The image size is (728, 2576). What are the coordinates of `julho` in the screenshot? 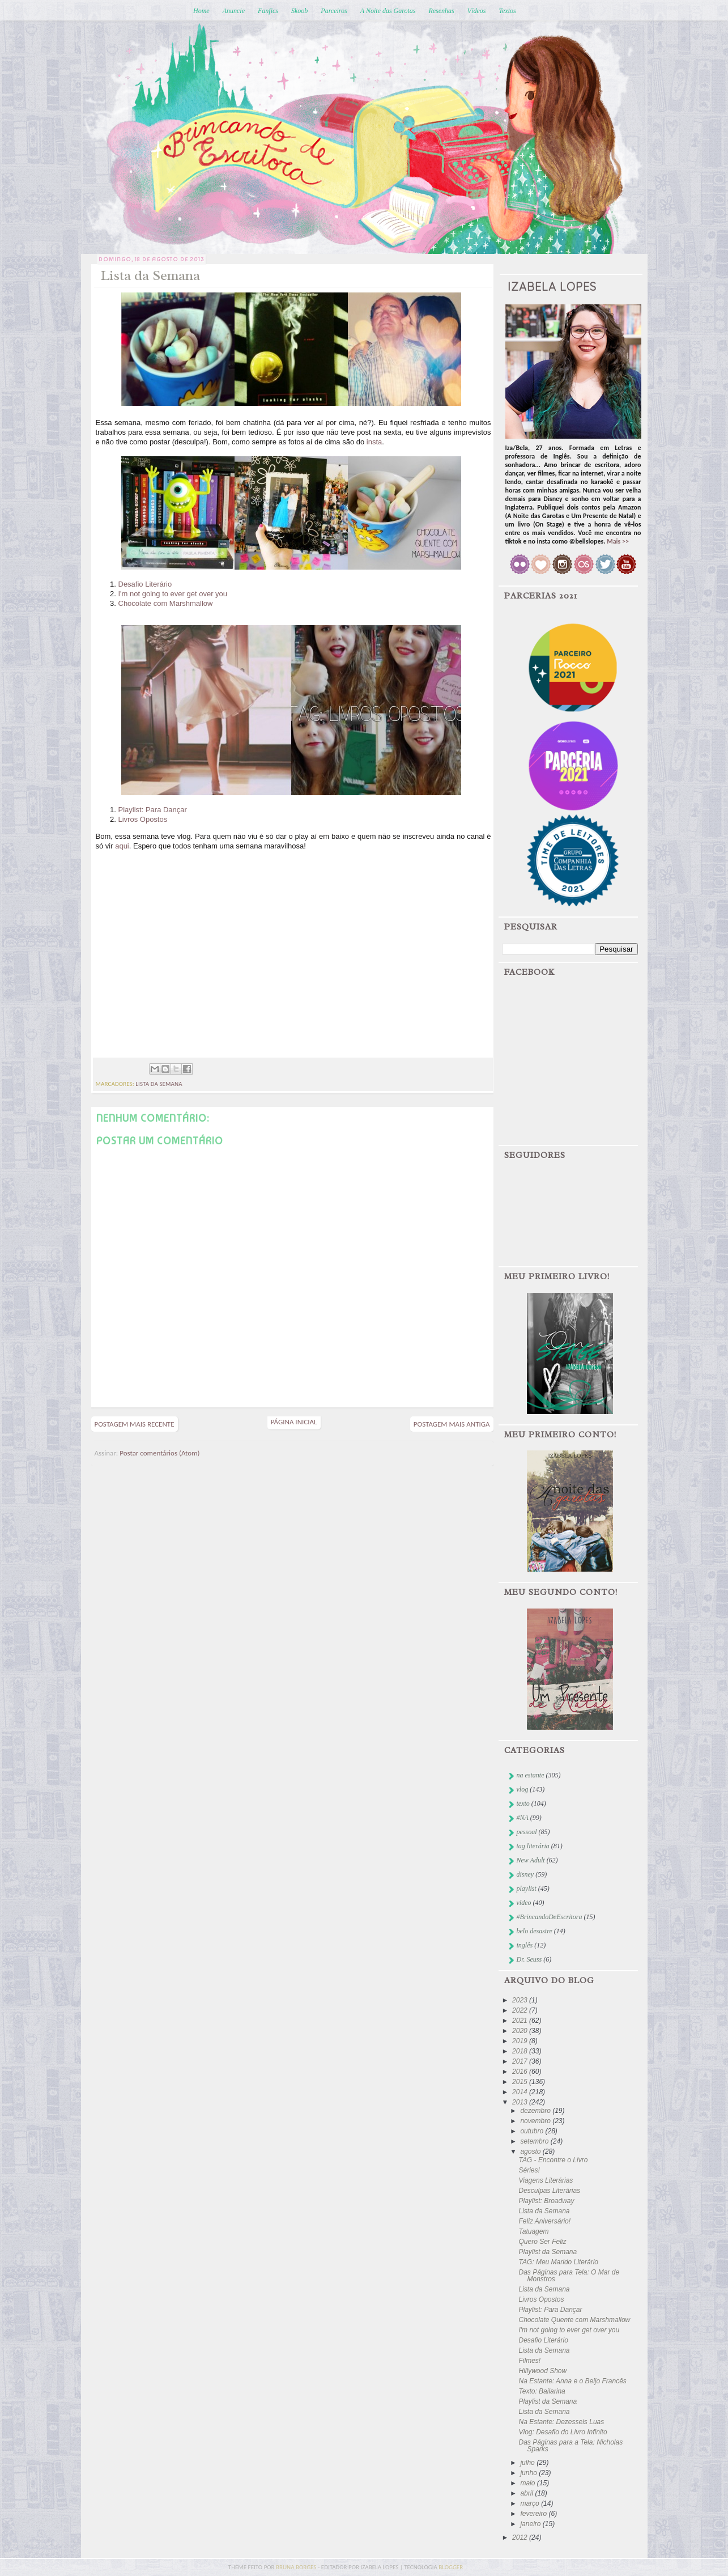 It's located at (528, 2463).